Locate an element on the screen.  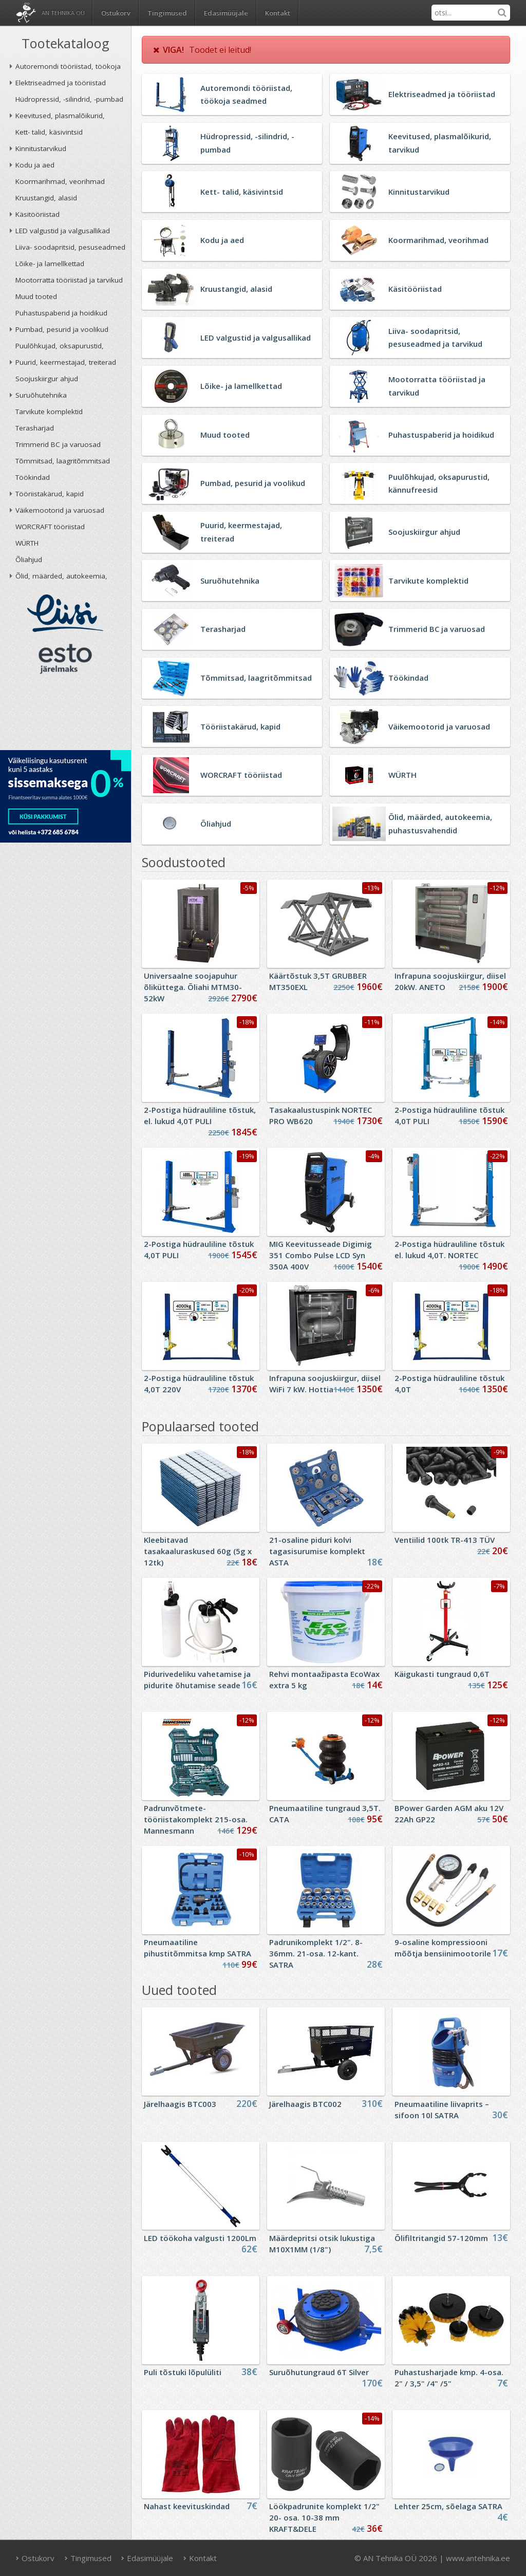
Suruõhutungraud 6T Silver is located at coordinates (319, 2372).